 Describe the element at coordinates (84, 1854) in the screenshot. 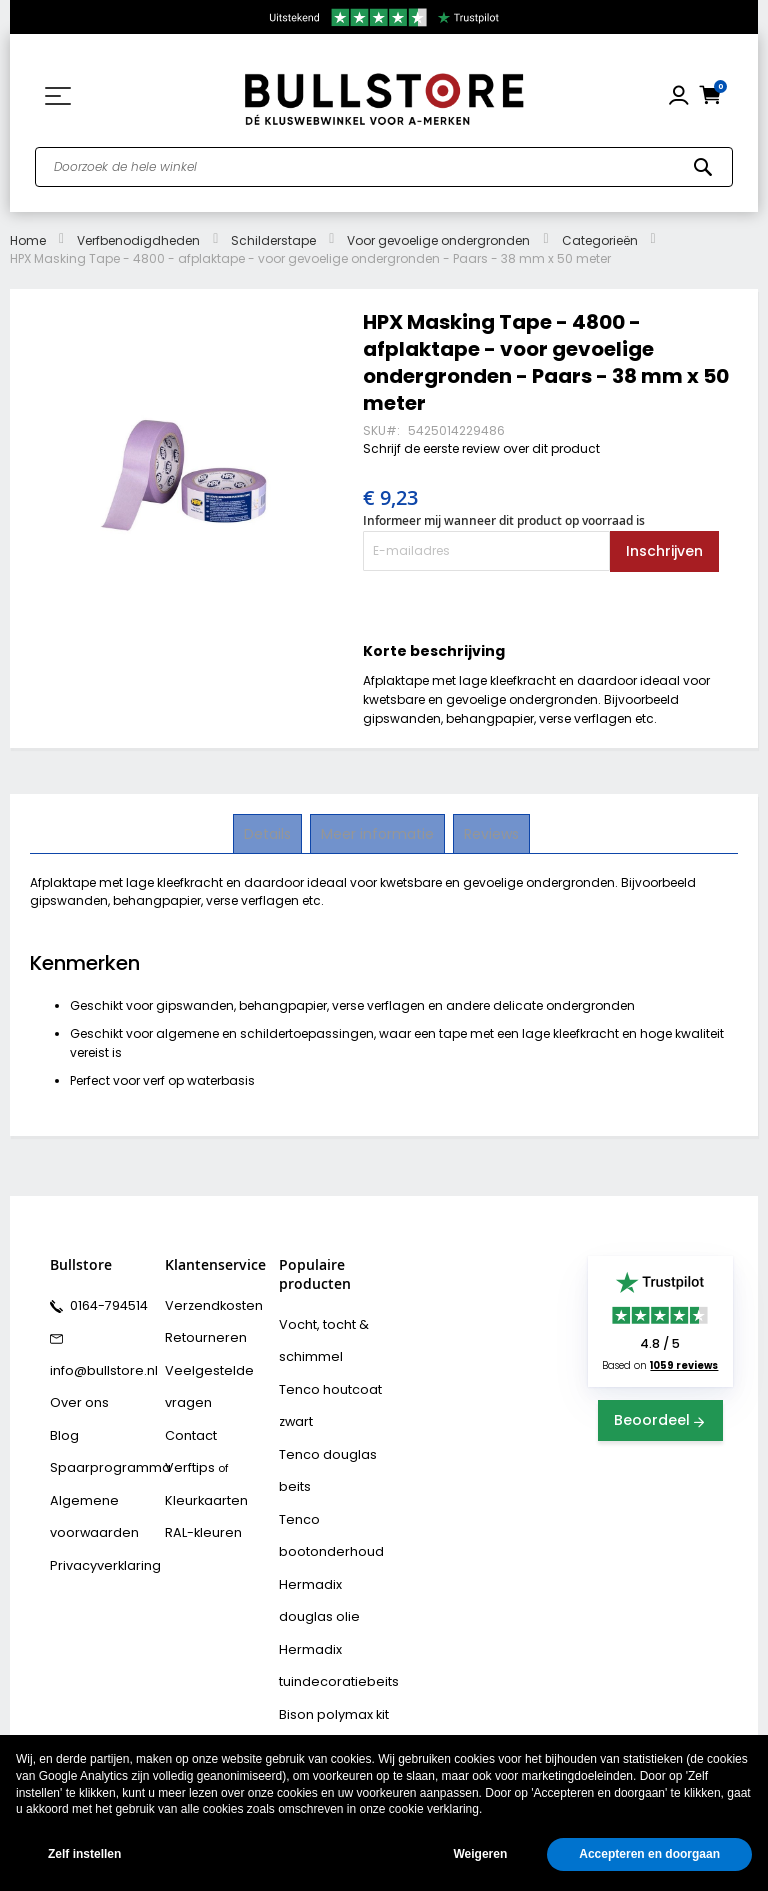

I see `Zelf instellen [button]` at that location.